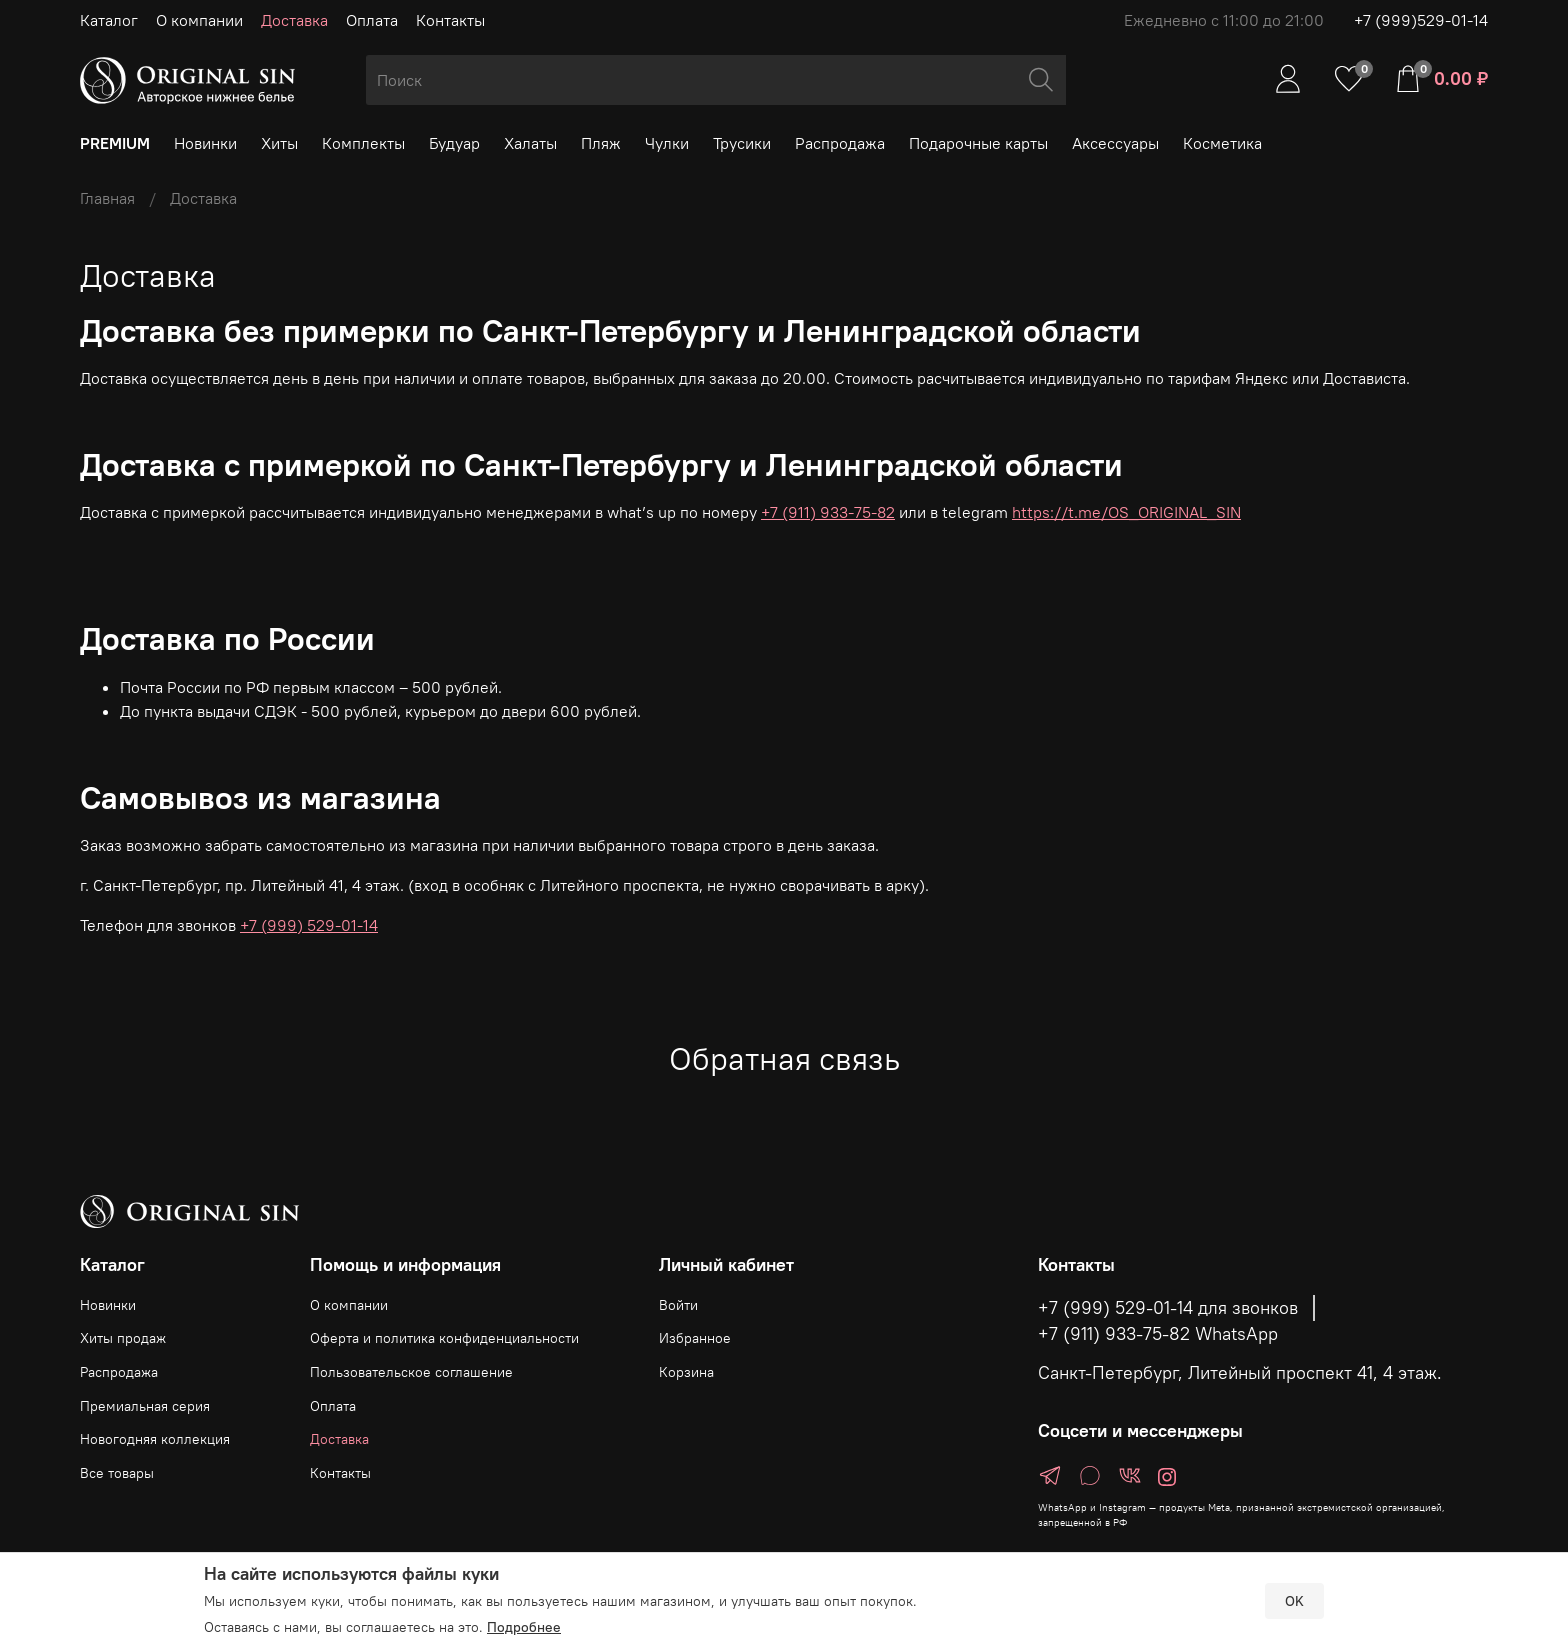  What do you see at coordinates (840, 143) in the screenshot?
I see `Распродажа` at bounding box center [840, 143].